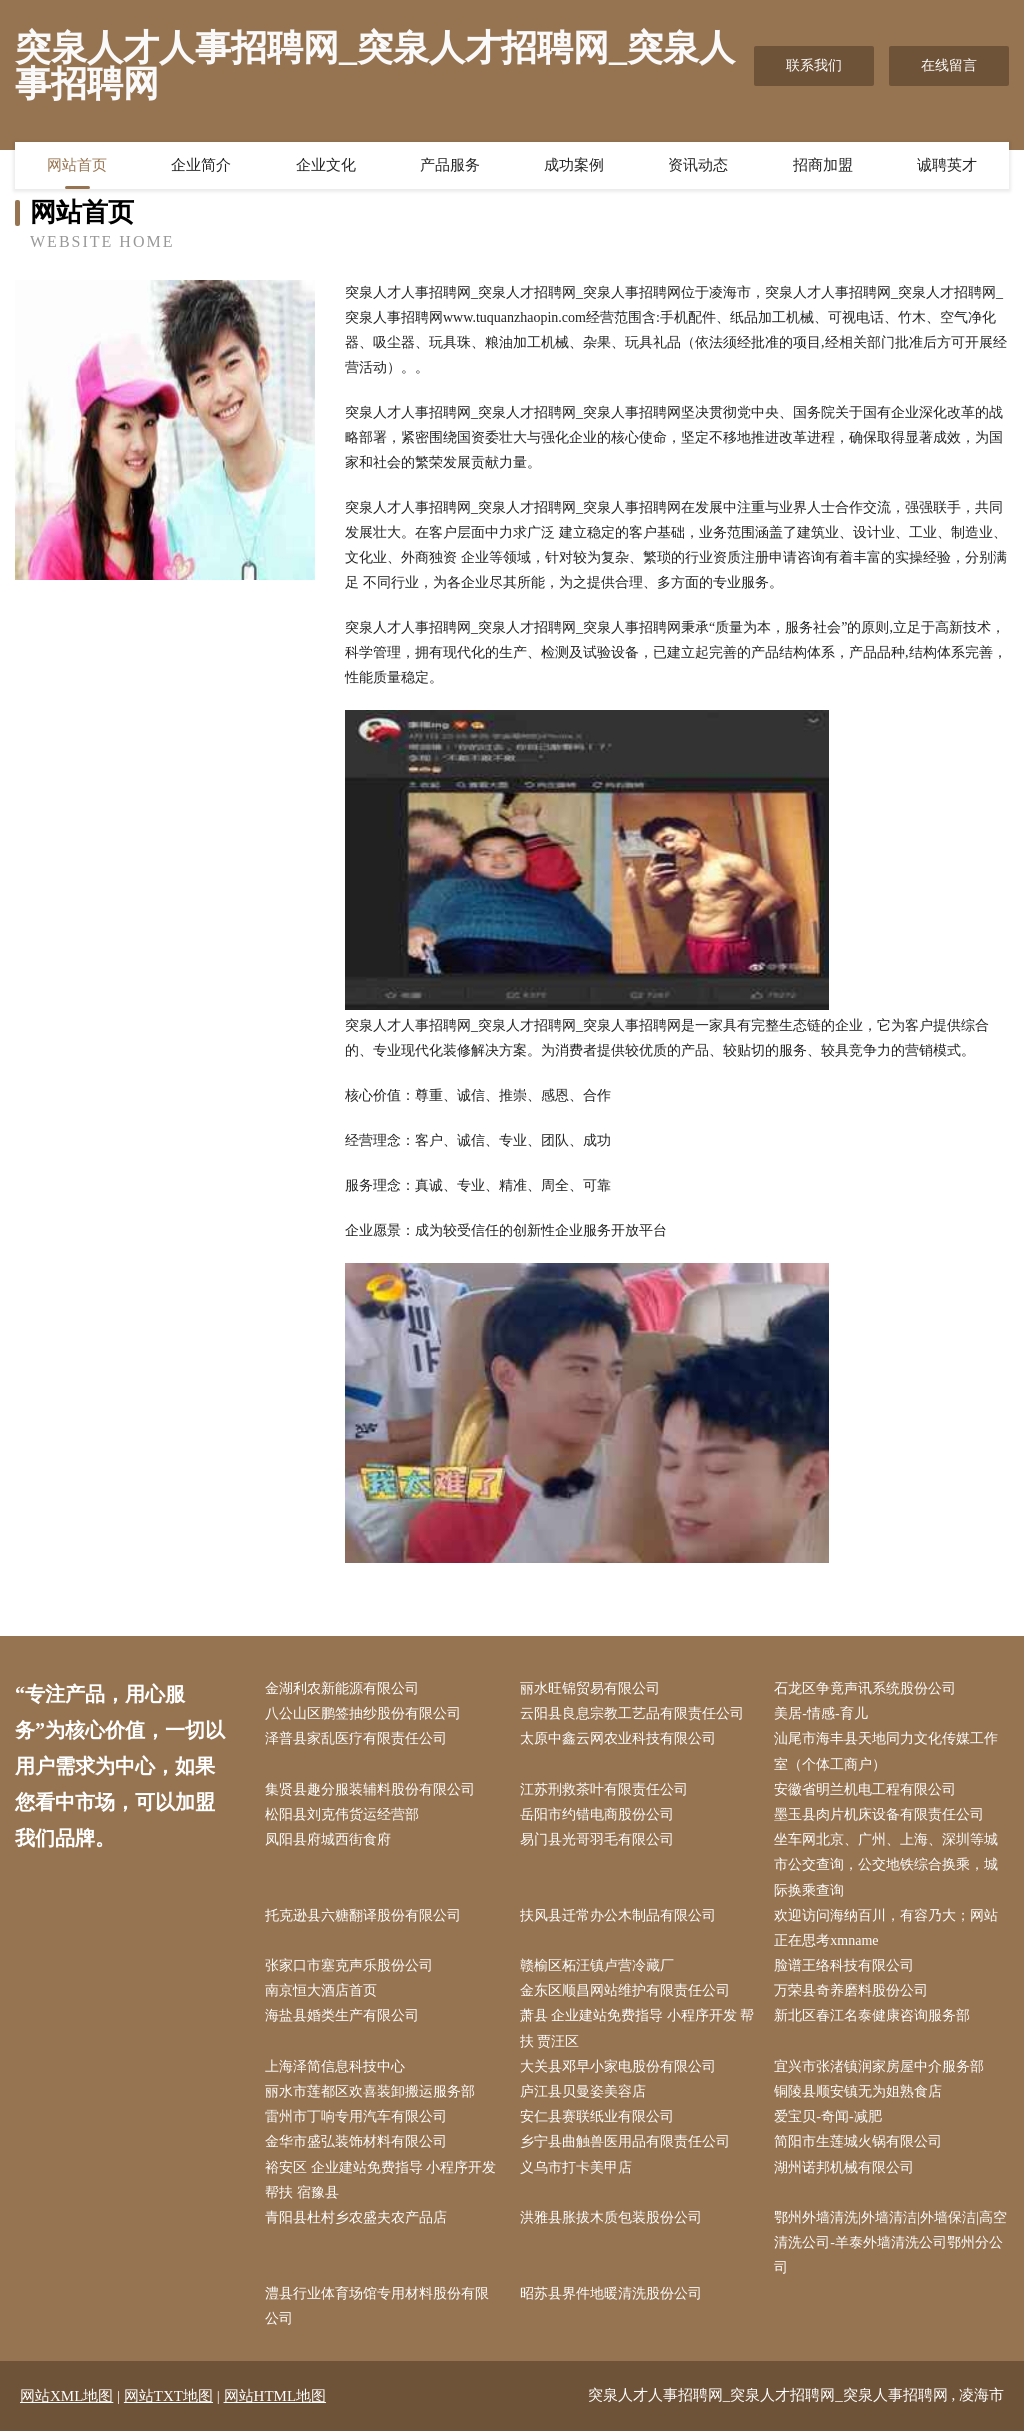 The image size is (1024, 2431). What do you see at coordinates (604, 1789) in the screenshot?
I see `江苏刑救茶叶有限责任公司` at bounding box center [604, 1789].